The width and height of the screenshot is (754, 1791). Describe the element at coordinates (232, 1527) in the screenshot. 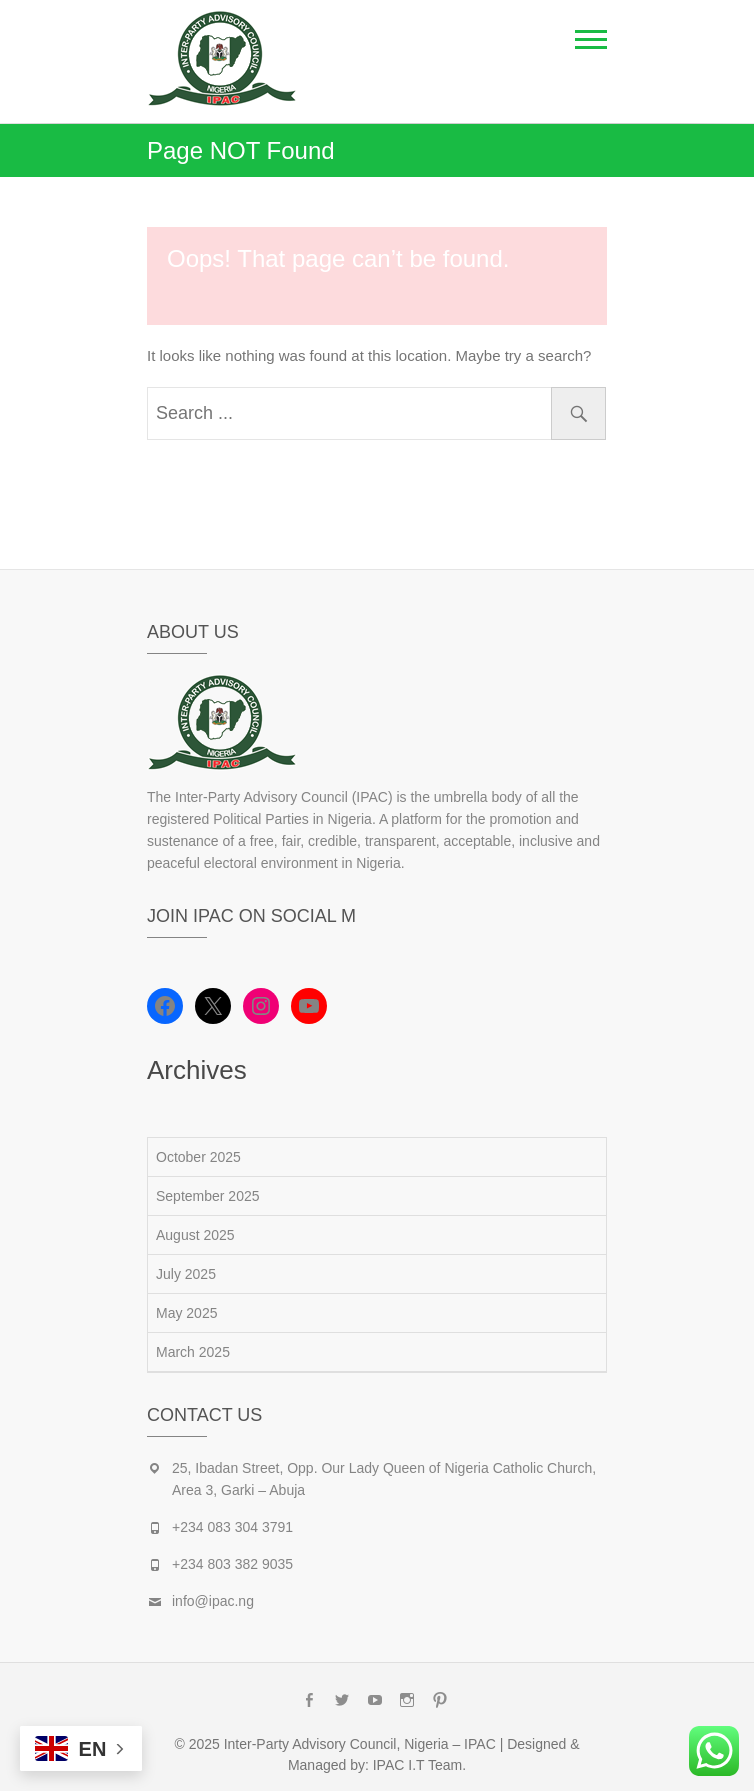

I see `+234 083 304 3791` at that location.